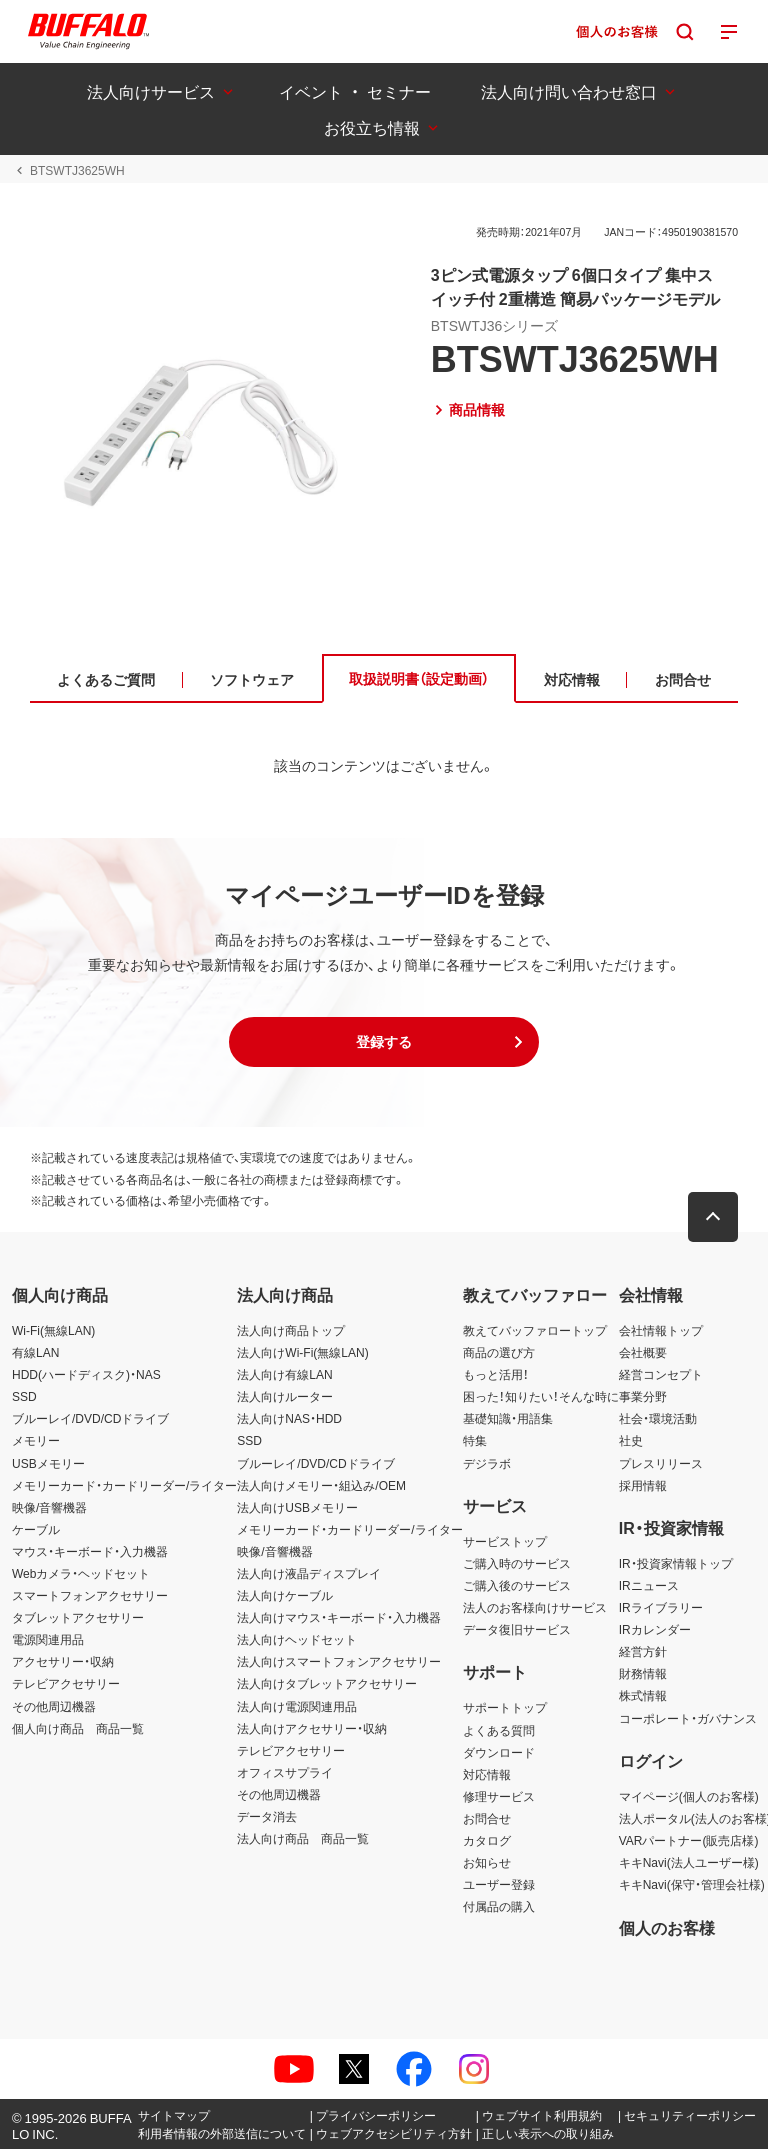 Image resolution: width=768 pixels, height=2149 pixels. I want to click on 商品の選び方, so click(499, 1352).